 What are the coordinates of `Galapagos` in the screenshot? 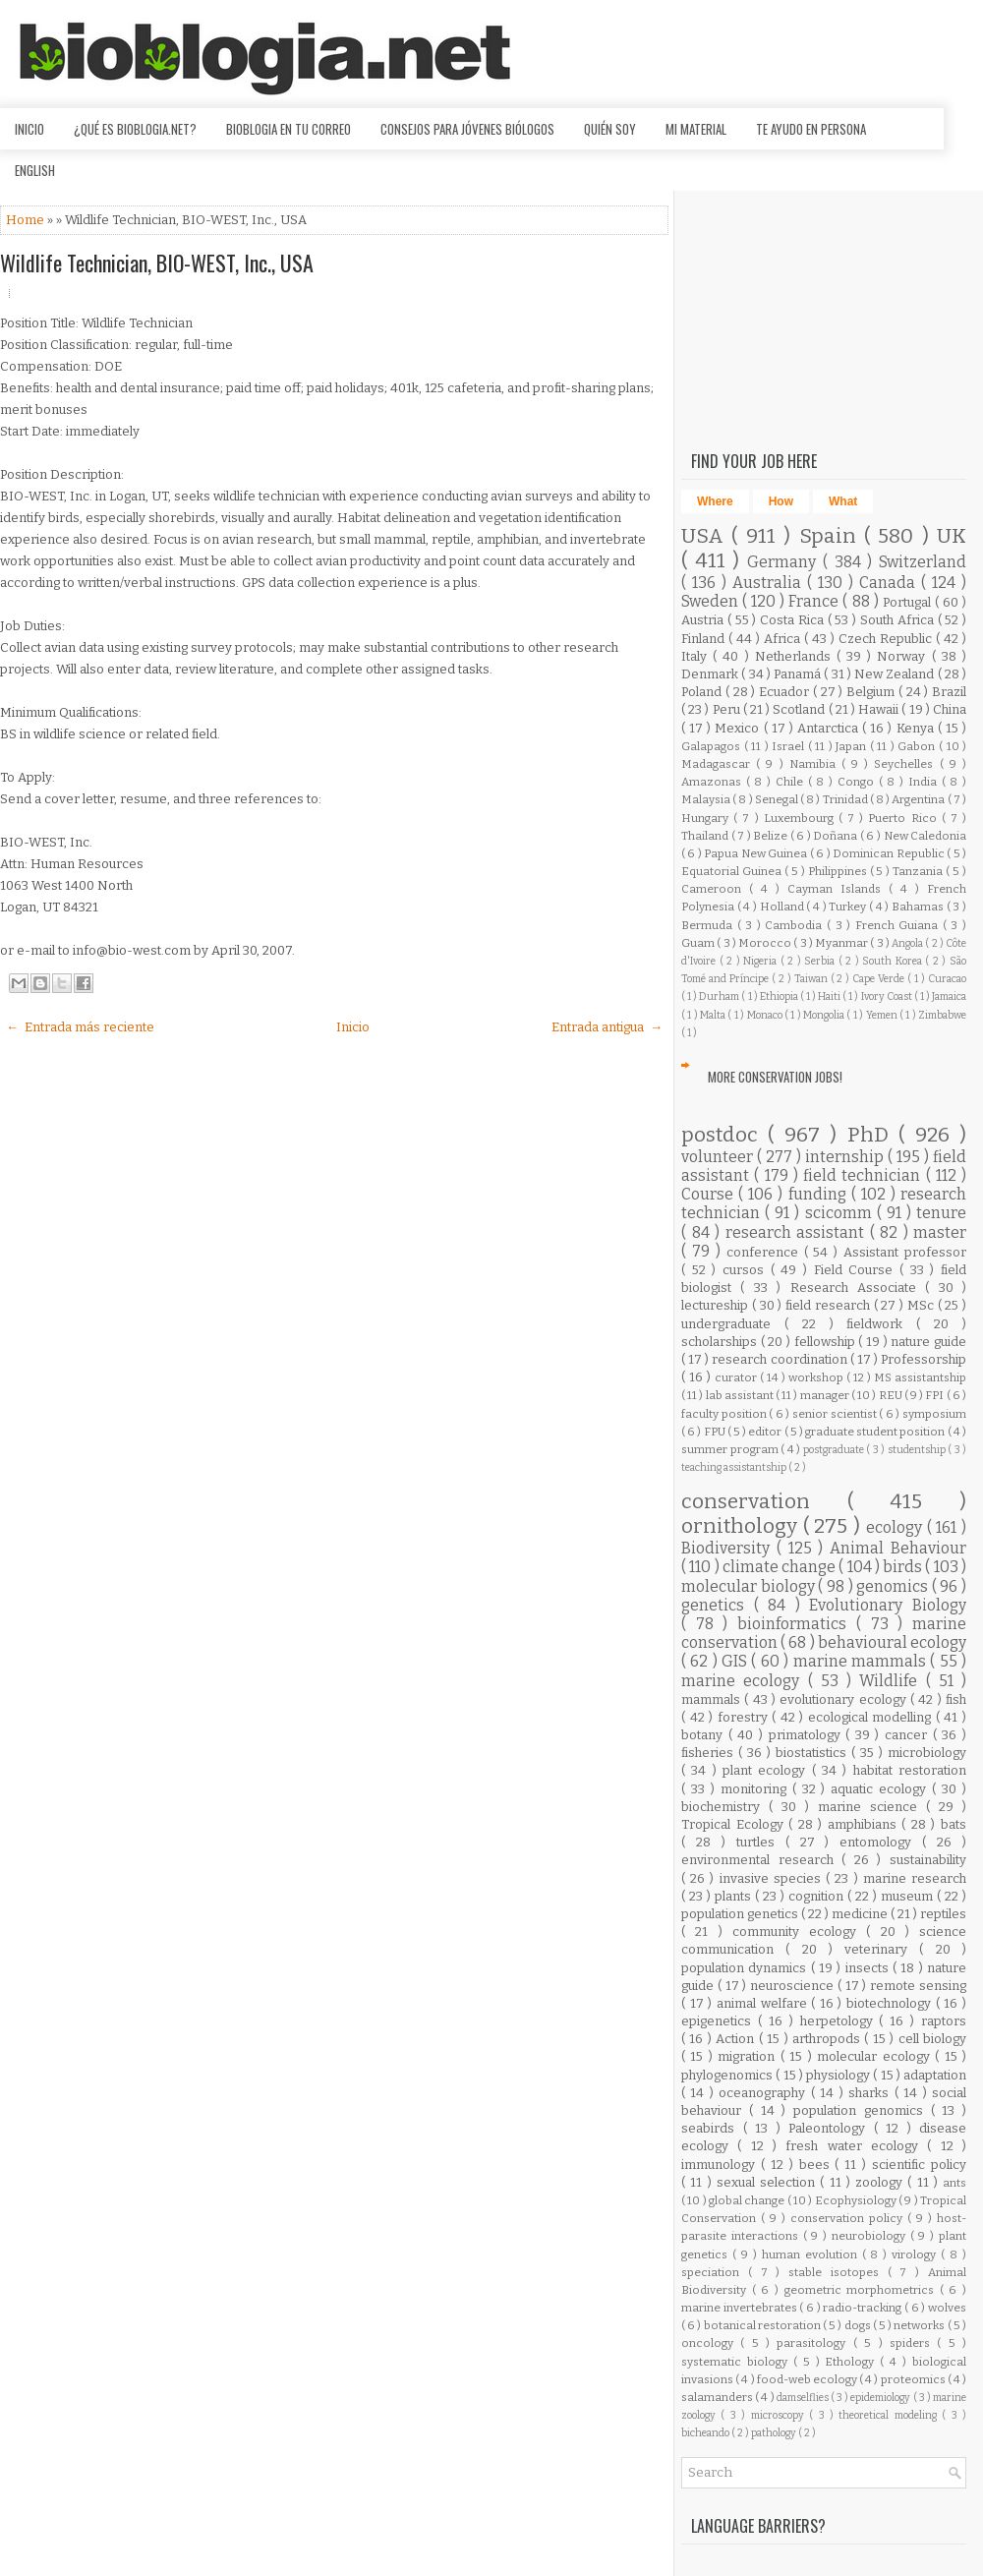 It's located at (712, 746).